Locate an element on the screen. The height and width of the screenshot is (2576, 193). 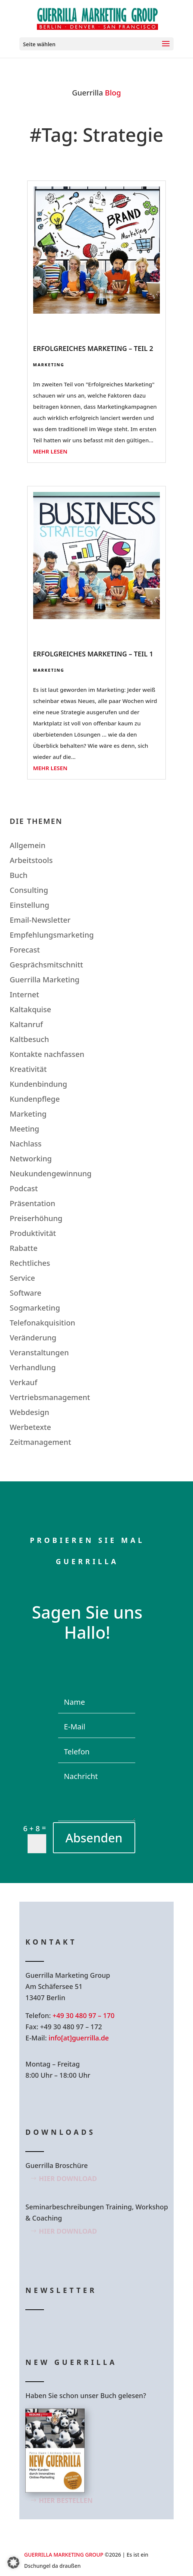
Zeitmanagement is located at coordinates (40, 1442).